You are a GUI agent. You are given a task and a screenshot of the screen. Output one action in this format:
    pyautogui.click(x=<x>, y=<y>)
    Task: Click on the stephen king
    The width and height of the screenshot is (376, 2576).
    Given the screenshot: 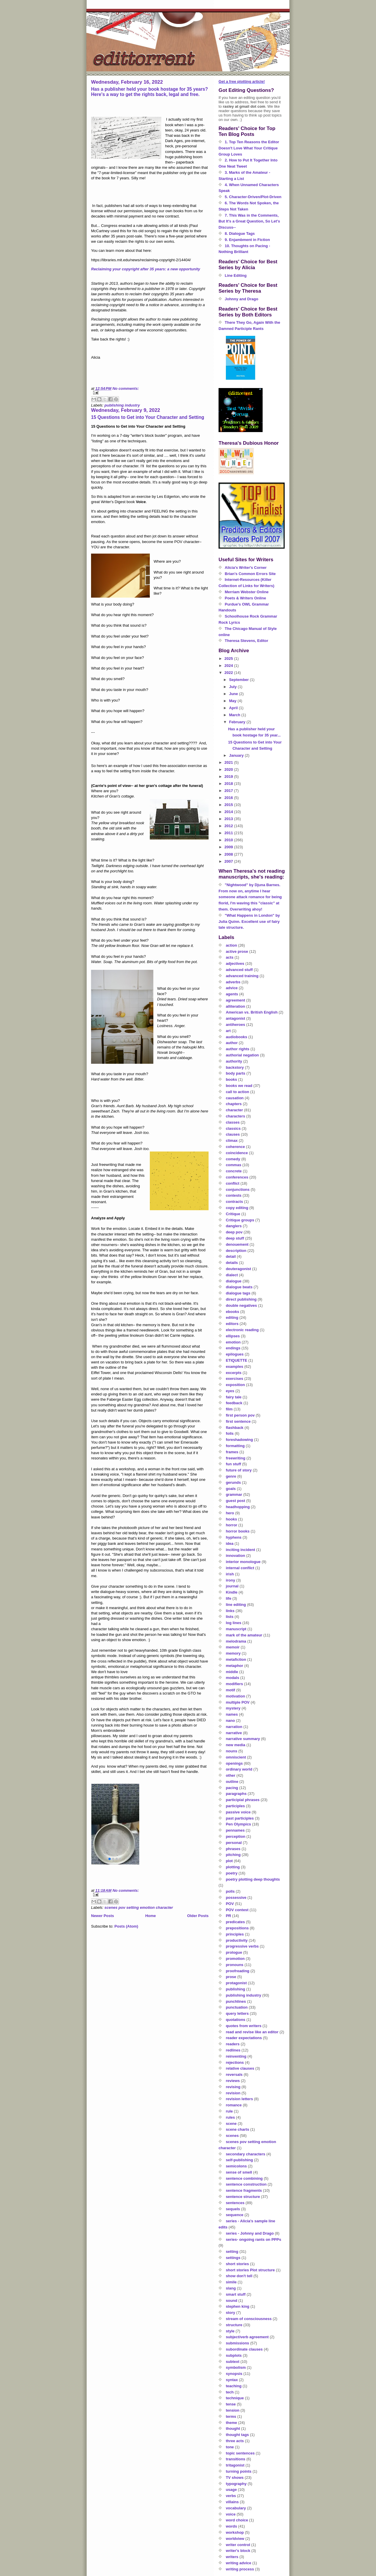 What is the action you would take?
    pyautogui.click(x=237, y=2306)
    